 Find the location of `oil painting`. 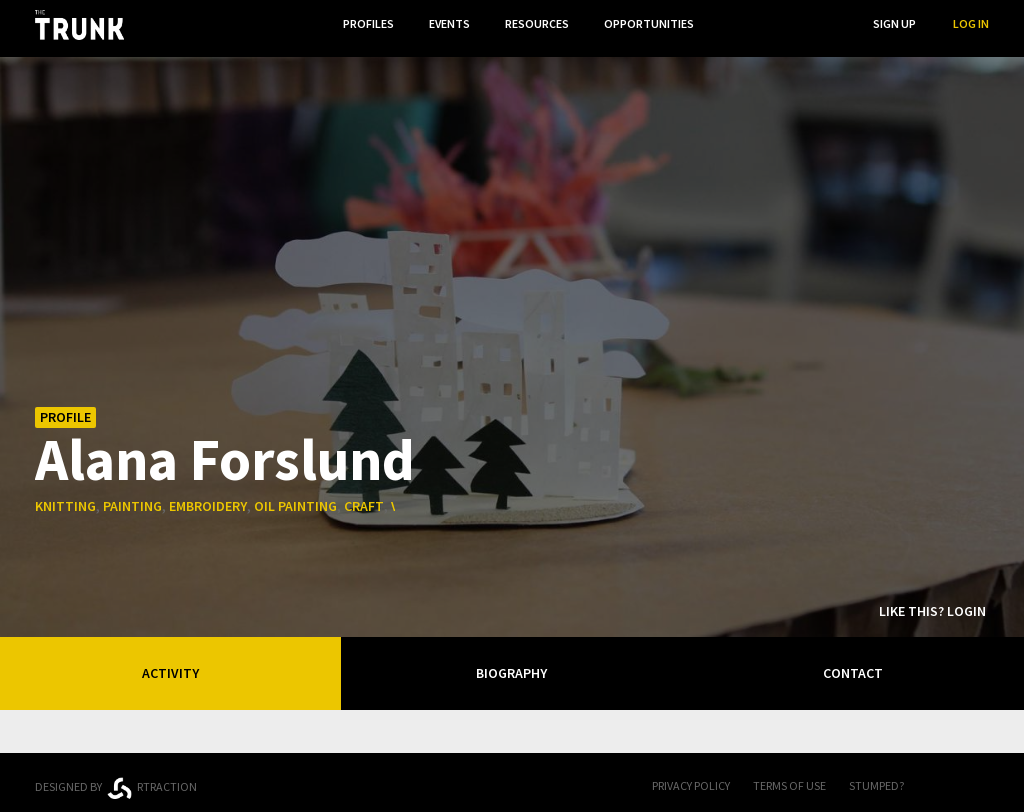

oil painting is located at coordinates (295, 499).